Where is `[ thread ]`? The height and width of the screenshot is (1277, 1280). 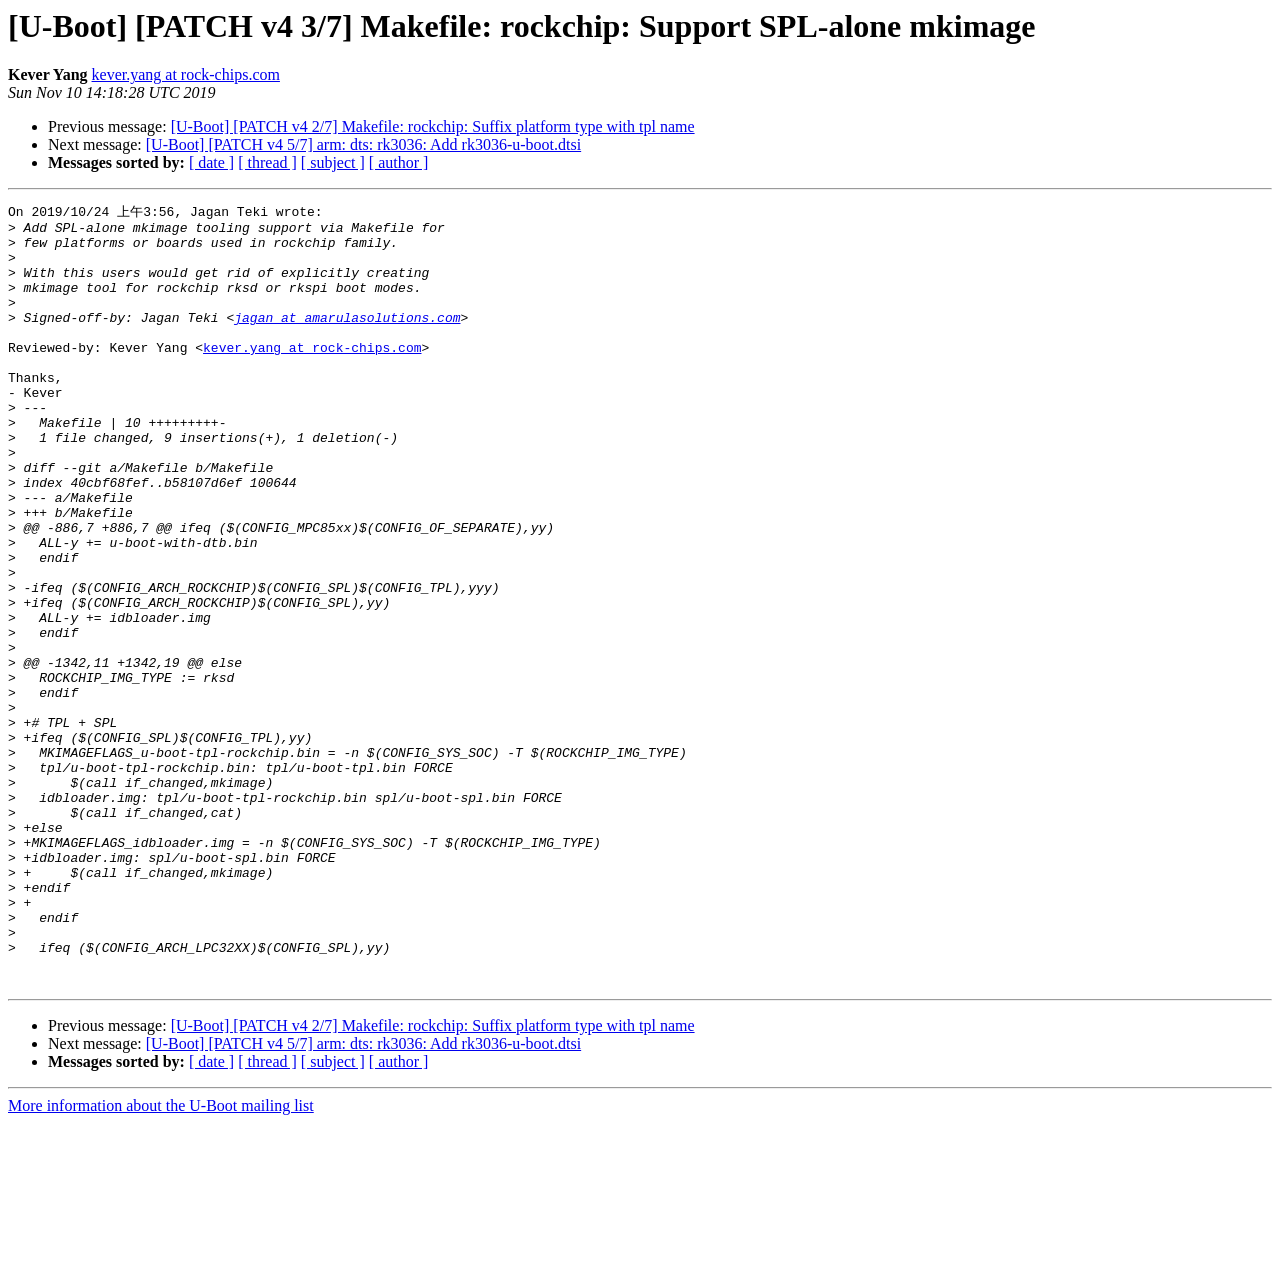 [ thread ] is located at coordinates (267, 162).